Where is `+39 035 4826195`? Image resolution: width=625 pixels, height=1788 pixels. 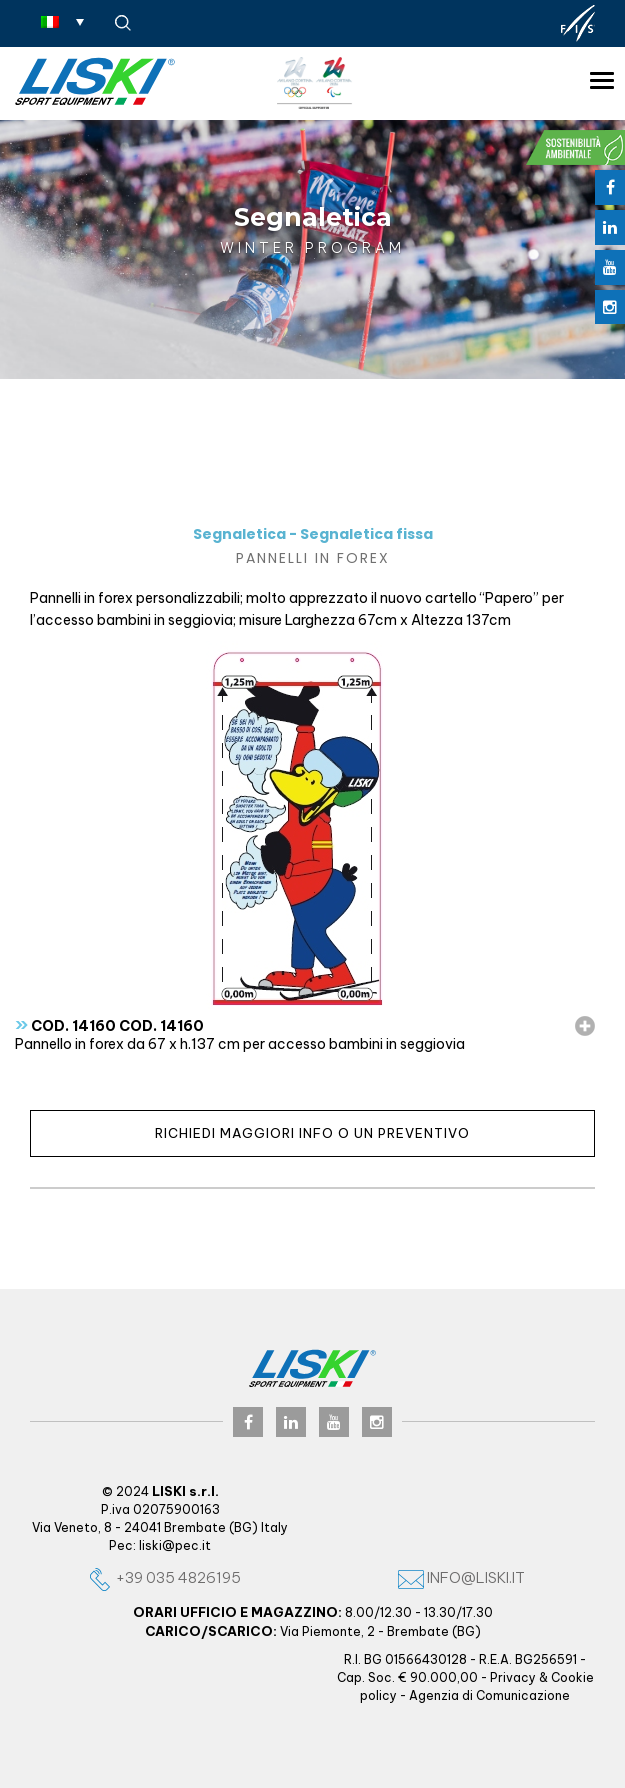 +39 035 4826195 is located at coordinates (164, 1577).